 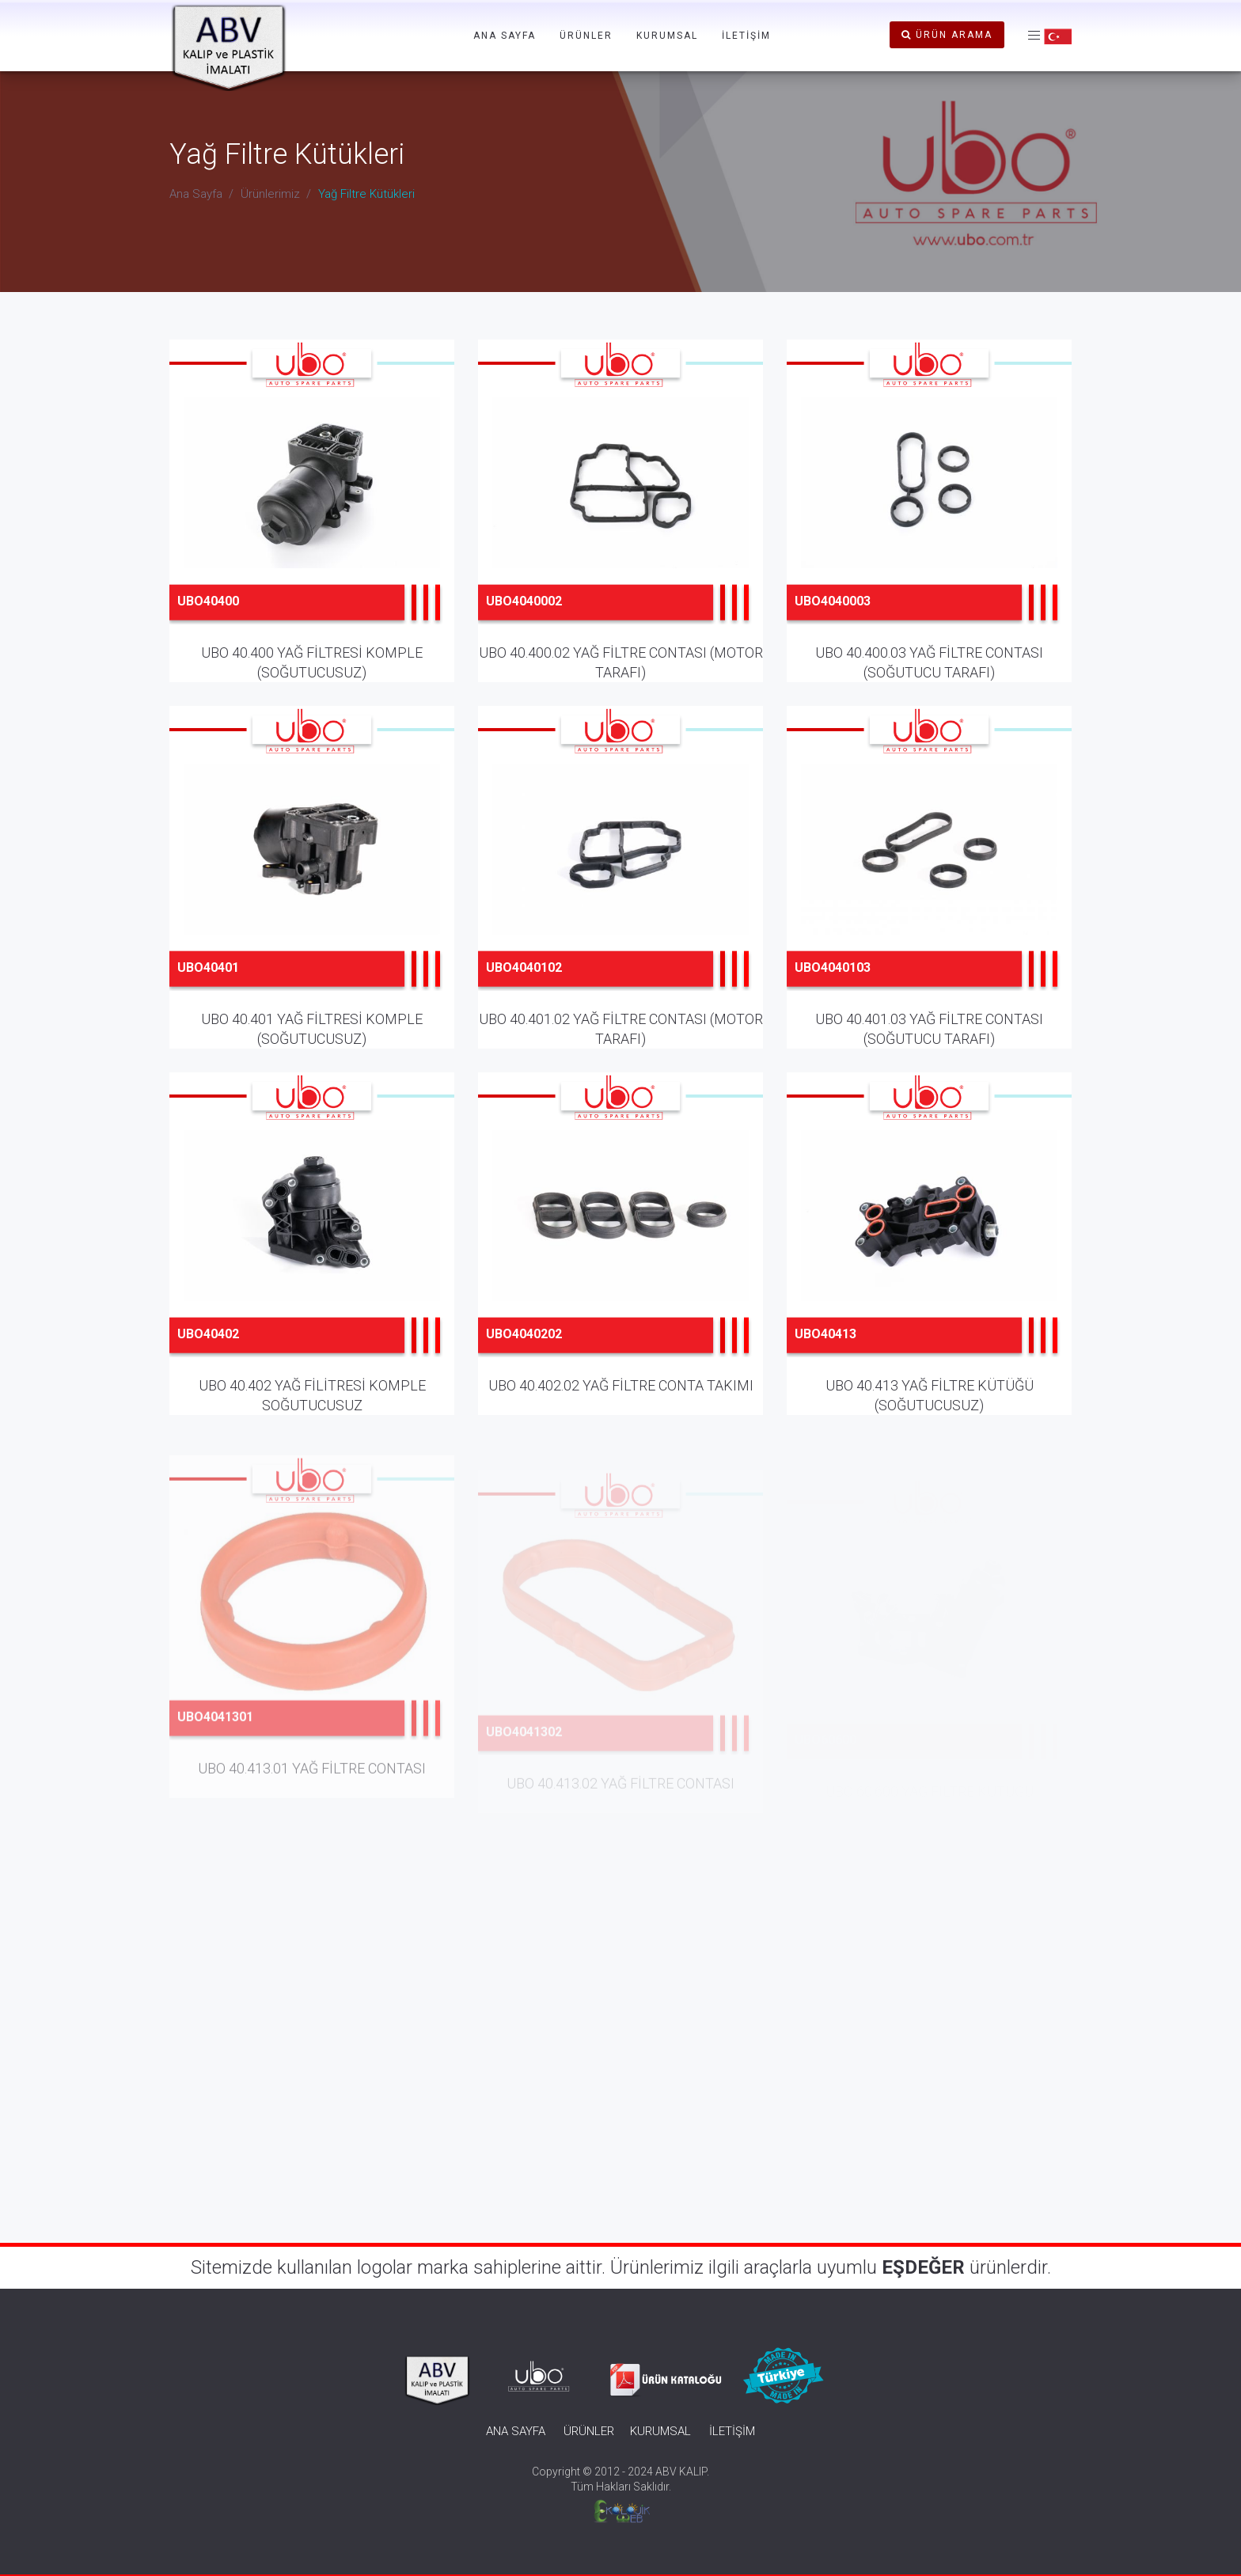 I want to click on ANA SAYFA, so click(x=504, y=35).